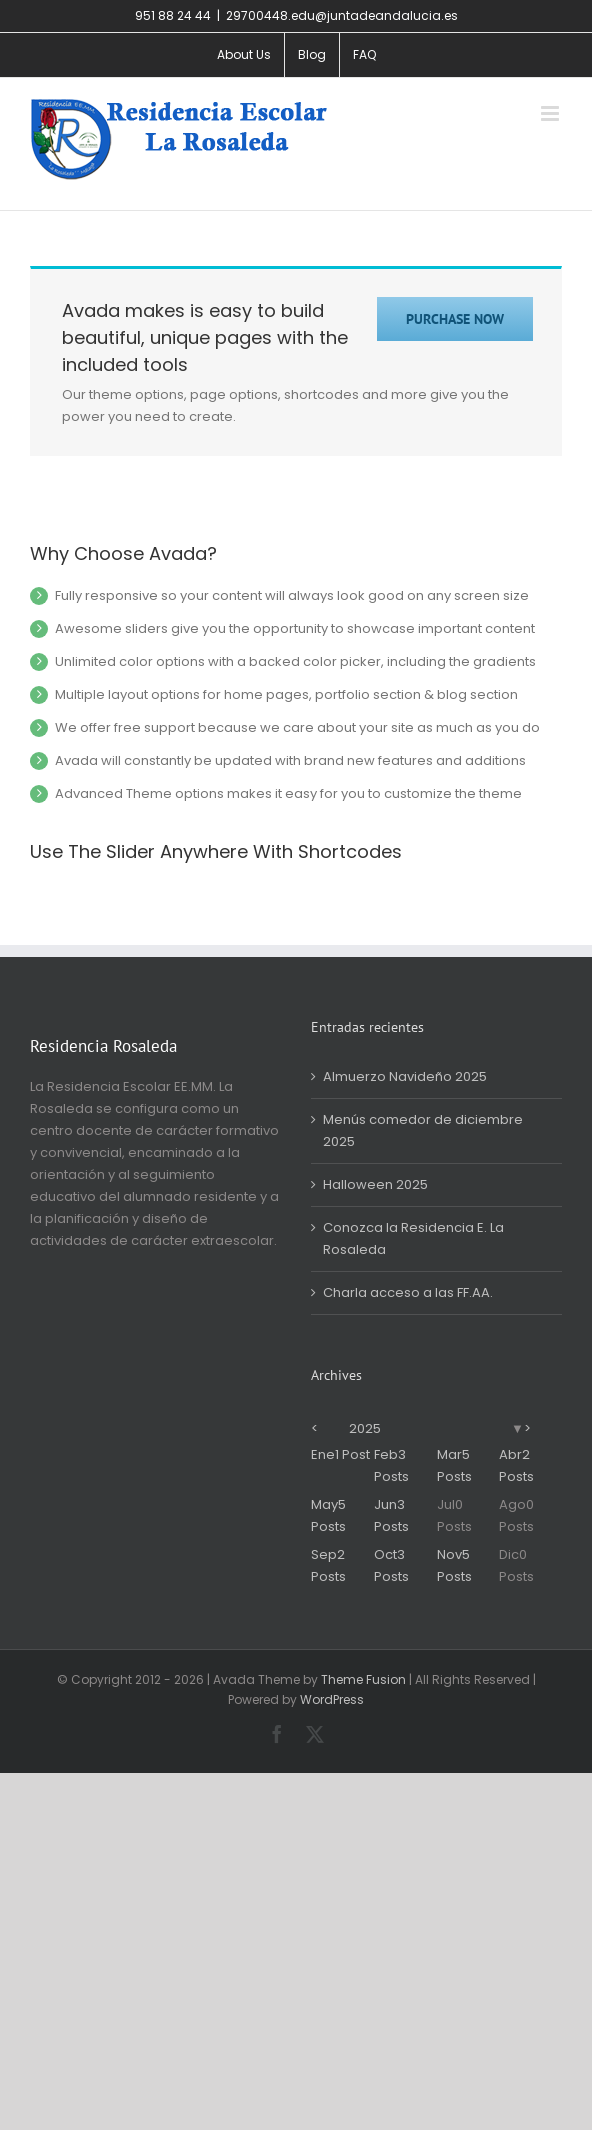 The image size is (592, 2130). What do you see at coordinates (405, 1076) in the screenshot?
I see `Almuerzo Navideño 2025` at bounding box center [405, 1076].